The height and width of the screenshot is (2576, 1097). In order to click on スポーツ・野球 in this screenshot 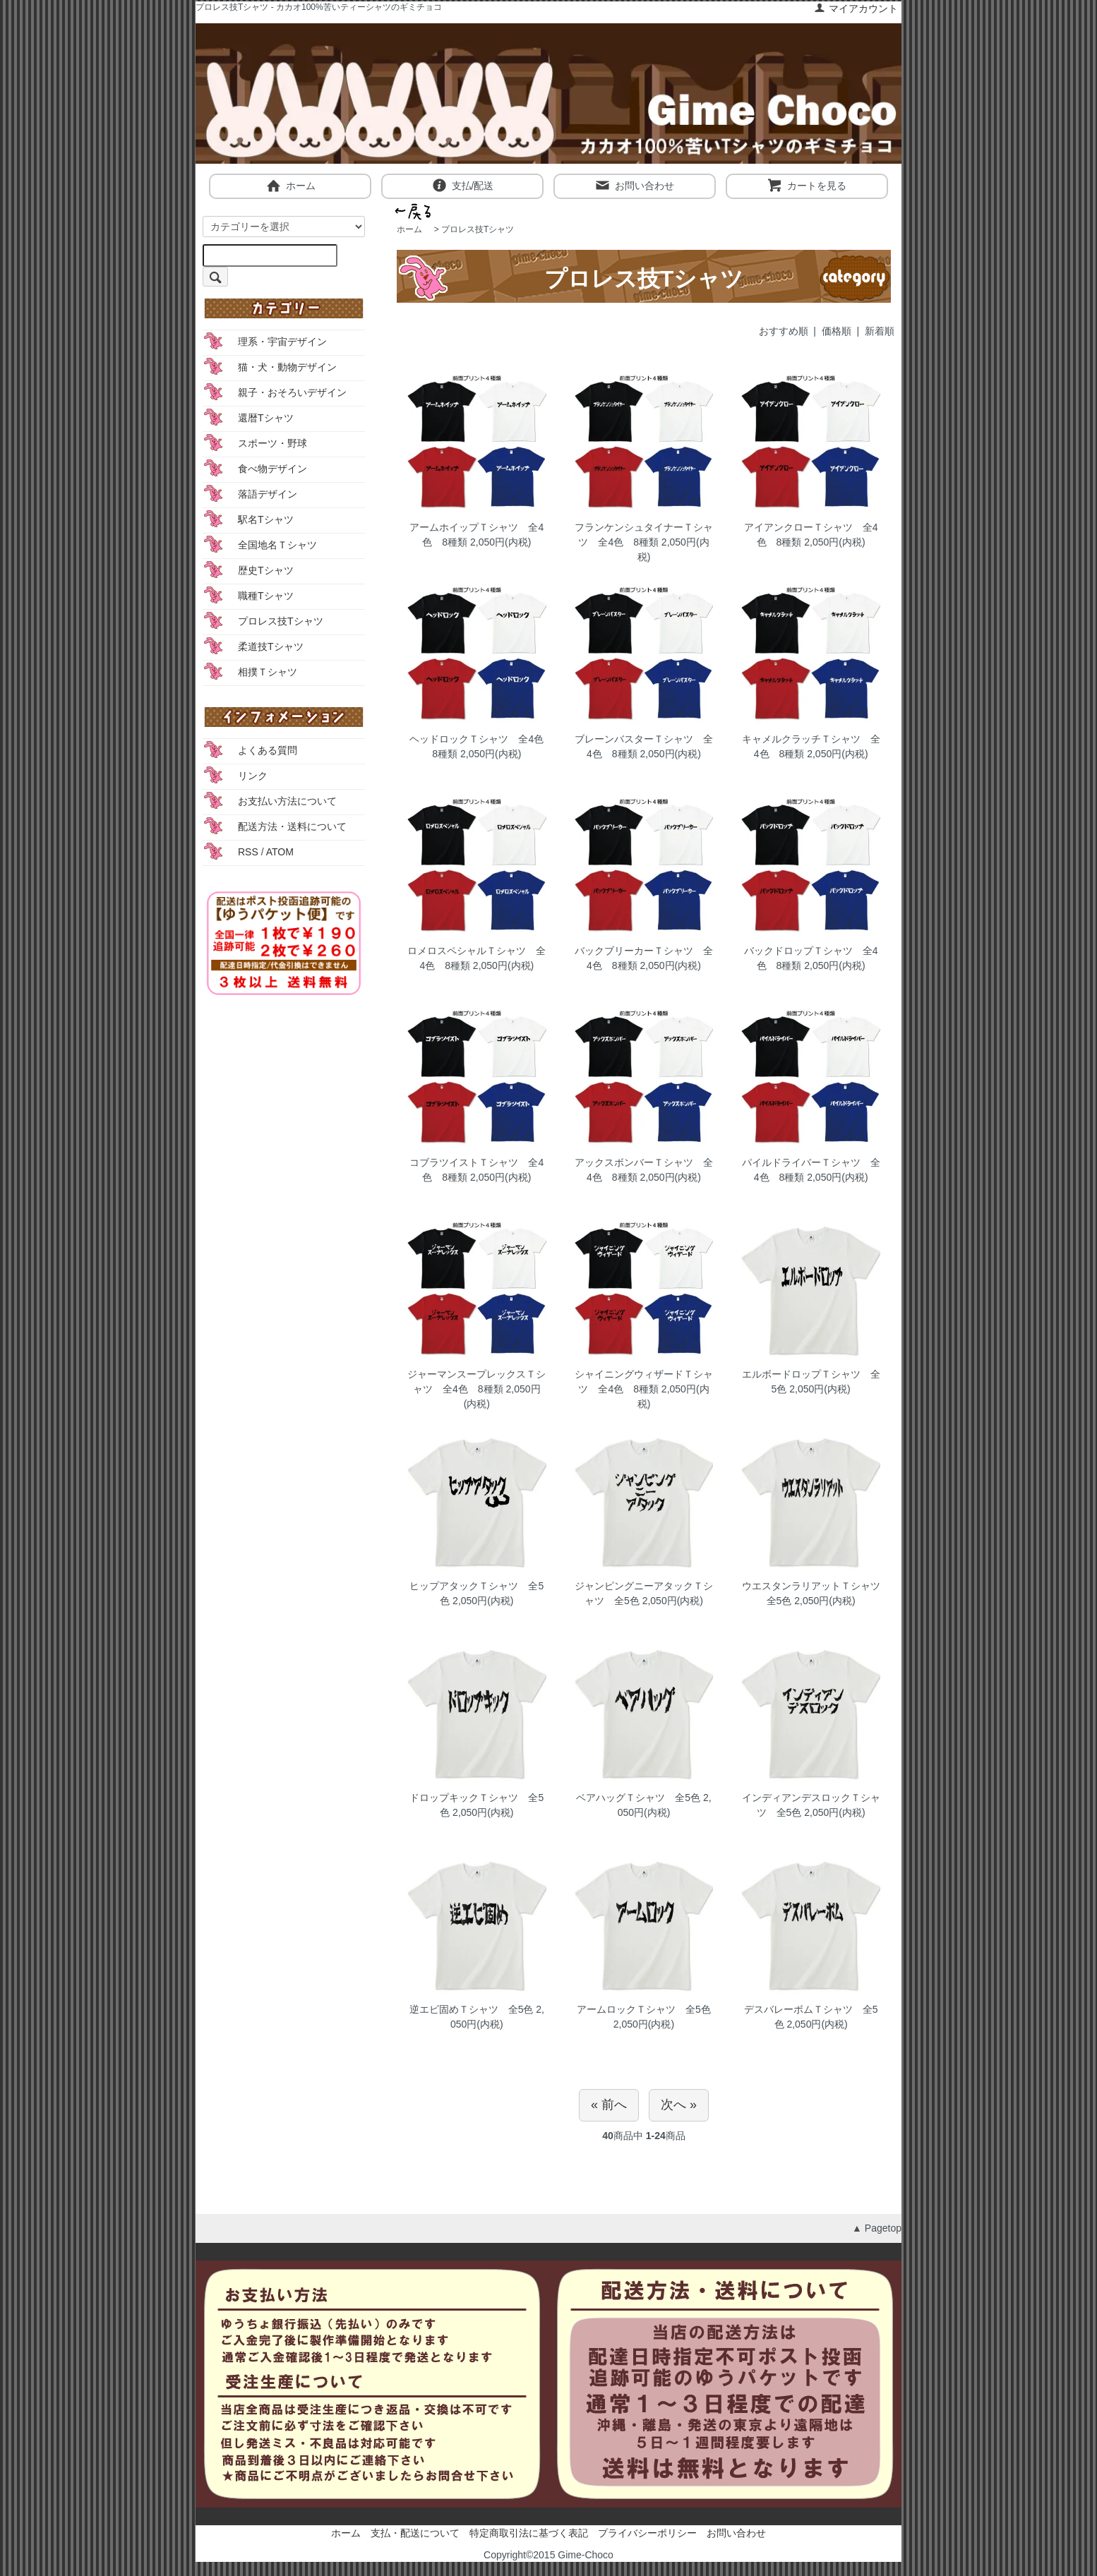, I will do `click(272, 443)`.